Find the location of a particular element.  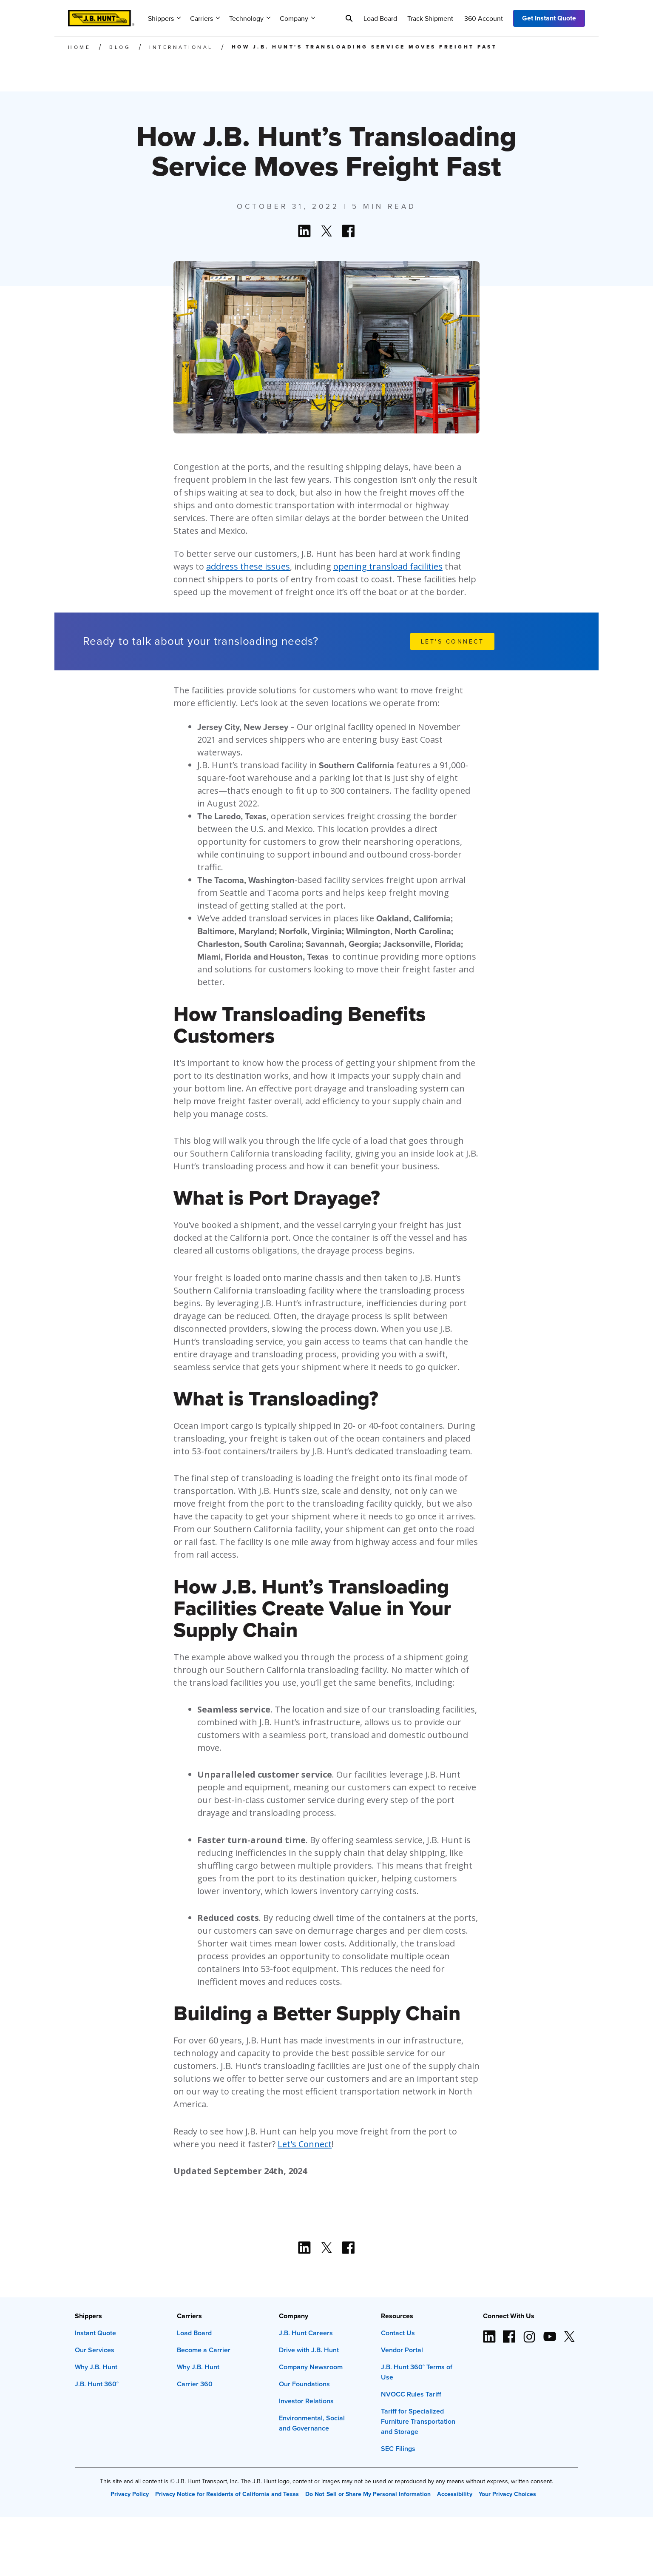

Let's Connect is located at coordinates (305, 2144).